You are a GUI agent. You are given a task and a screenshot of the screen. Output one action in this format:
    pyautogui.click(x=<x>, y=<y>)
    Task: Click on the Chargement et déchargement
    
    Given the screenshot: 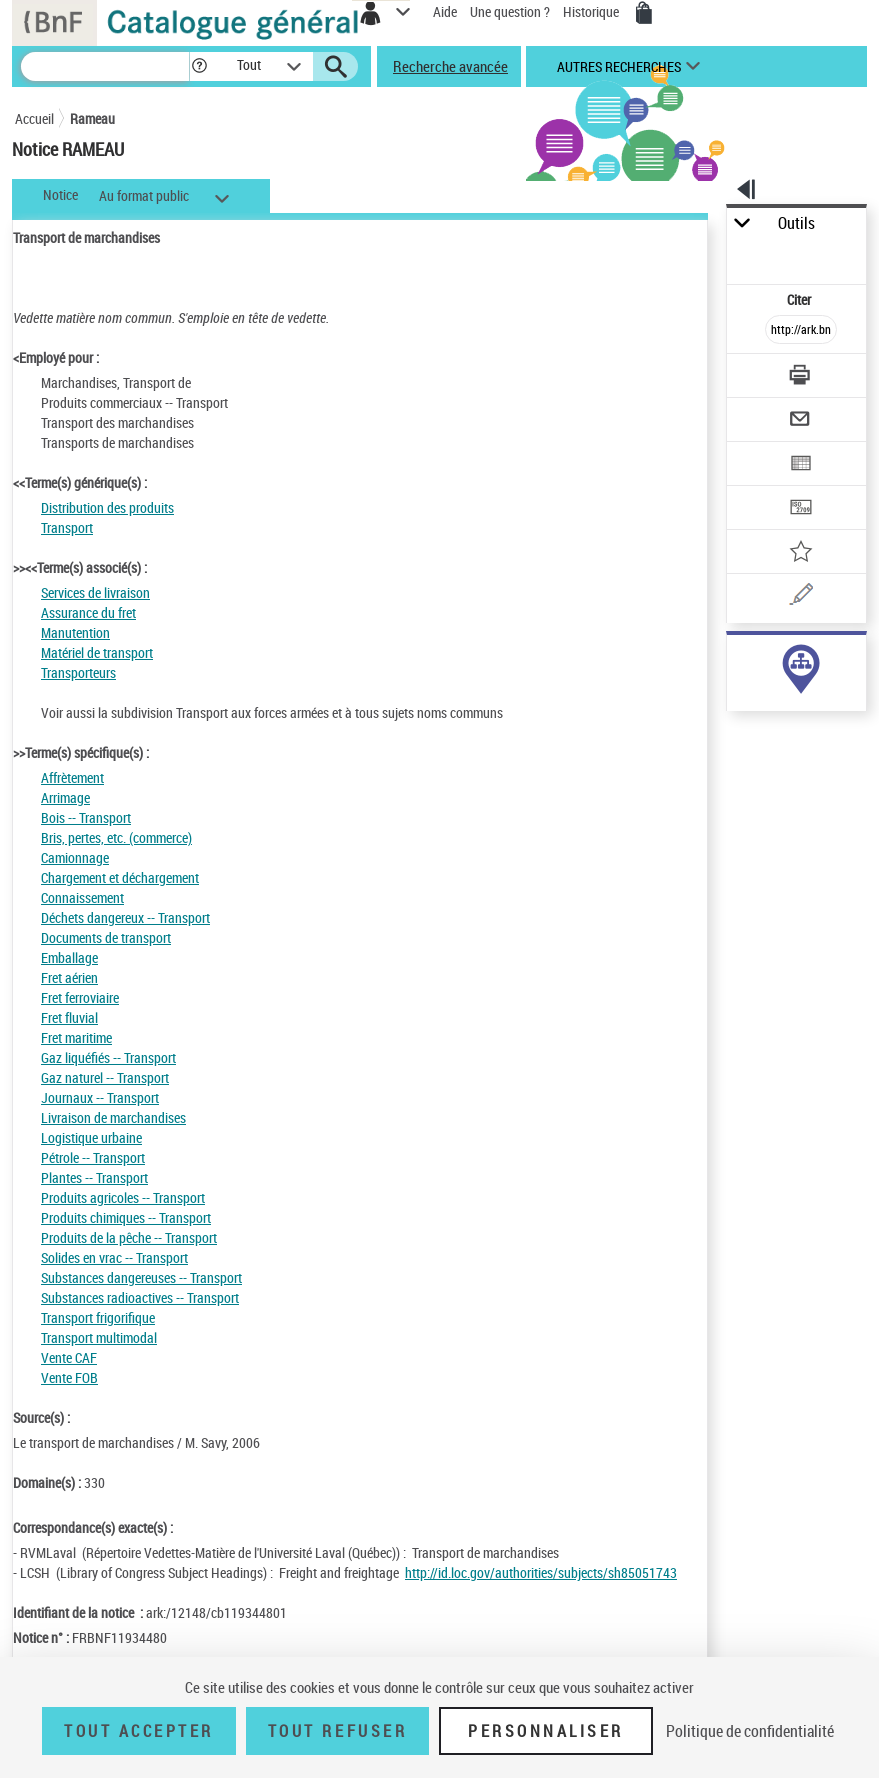 What is the action you would take?
    pyautogui.click(x=120, y=877)
    